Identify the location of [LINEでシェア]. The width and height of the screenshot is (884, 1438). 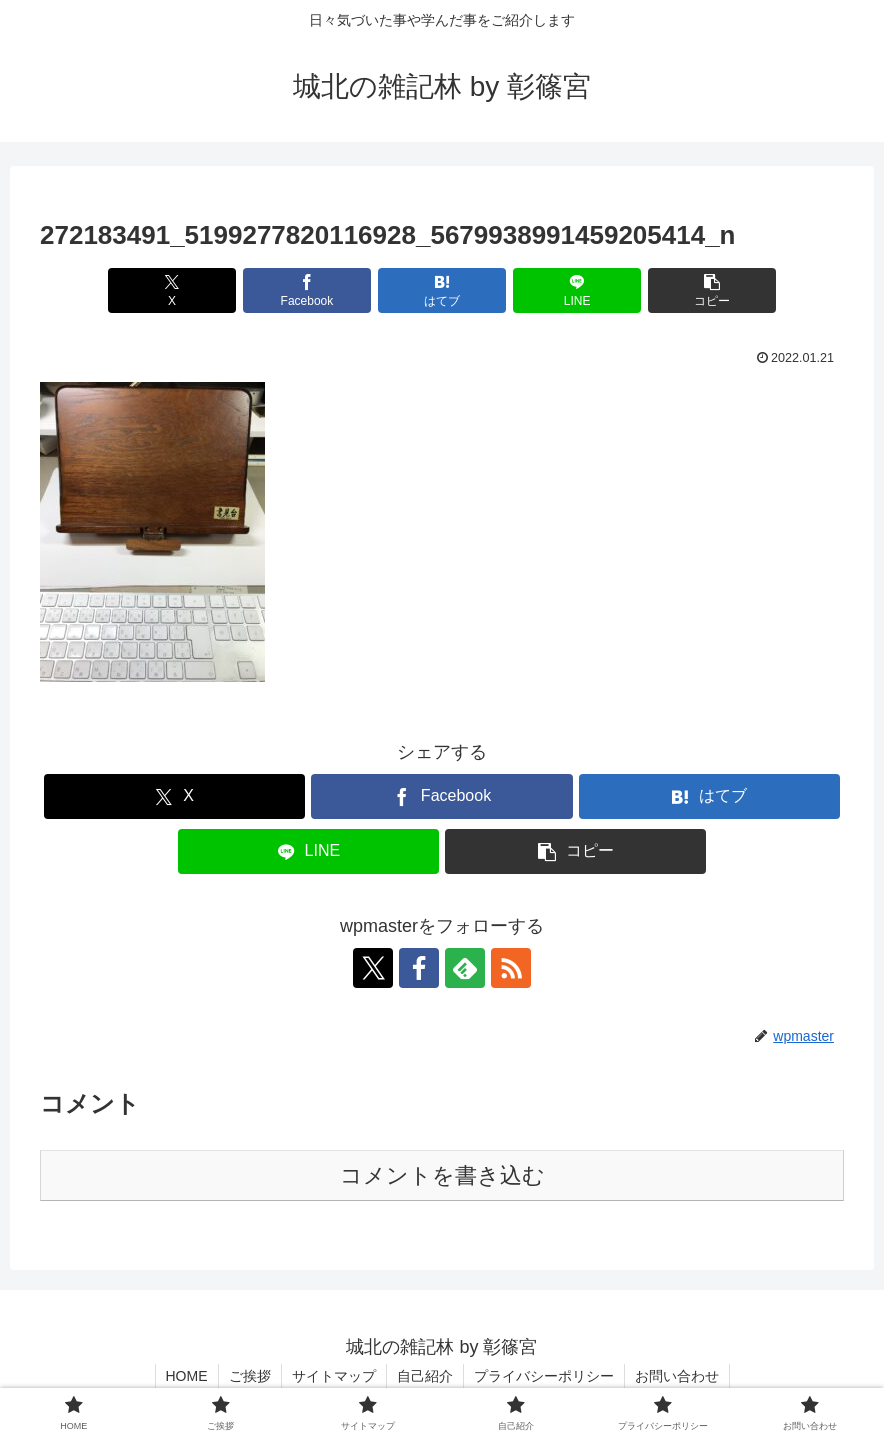
(577, 290).